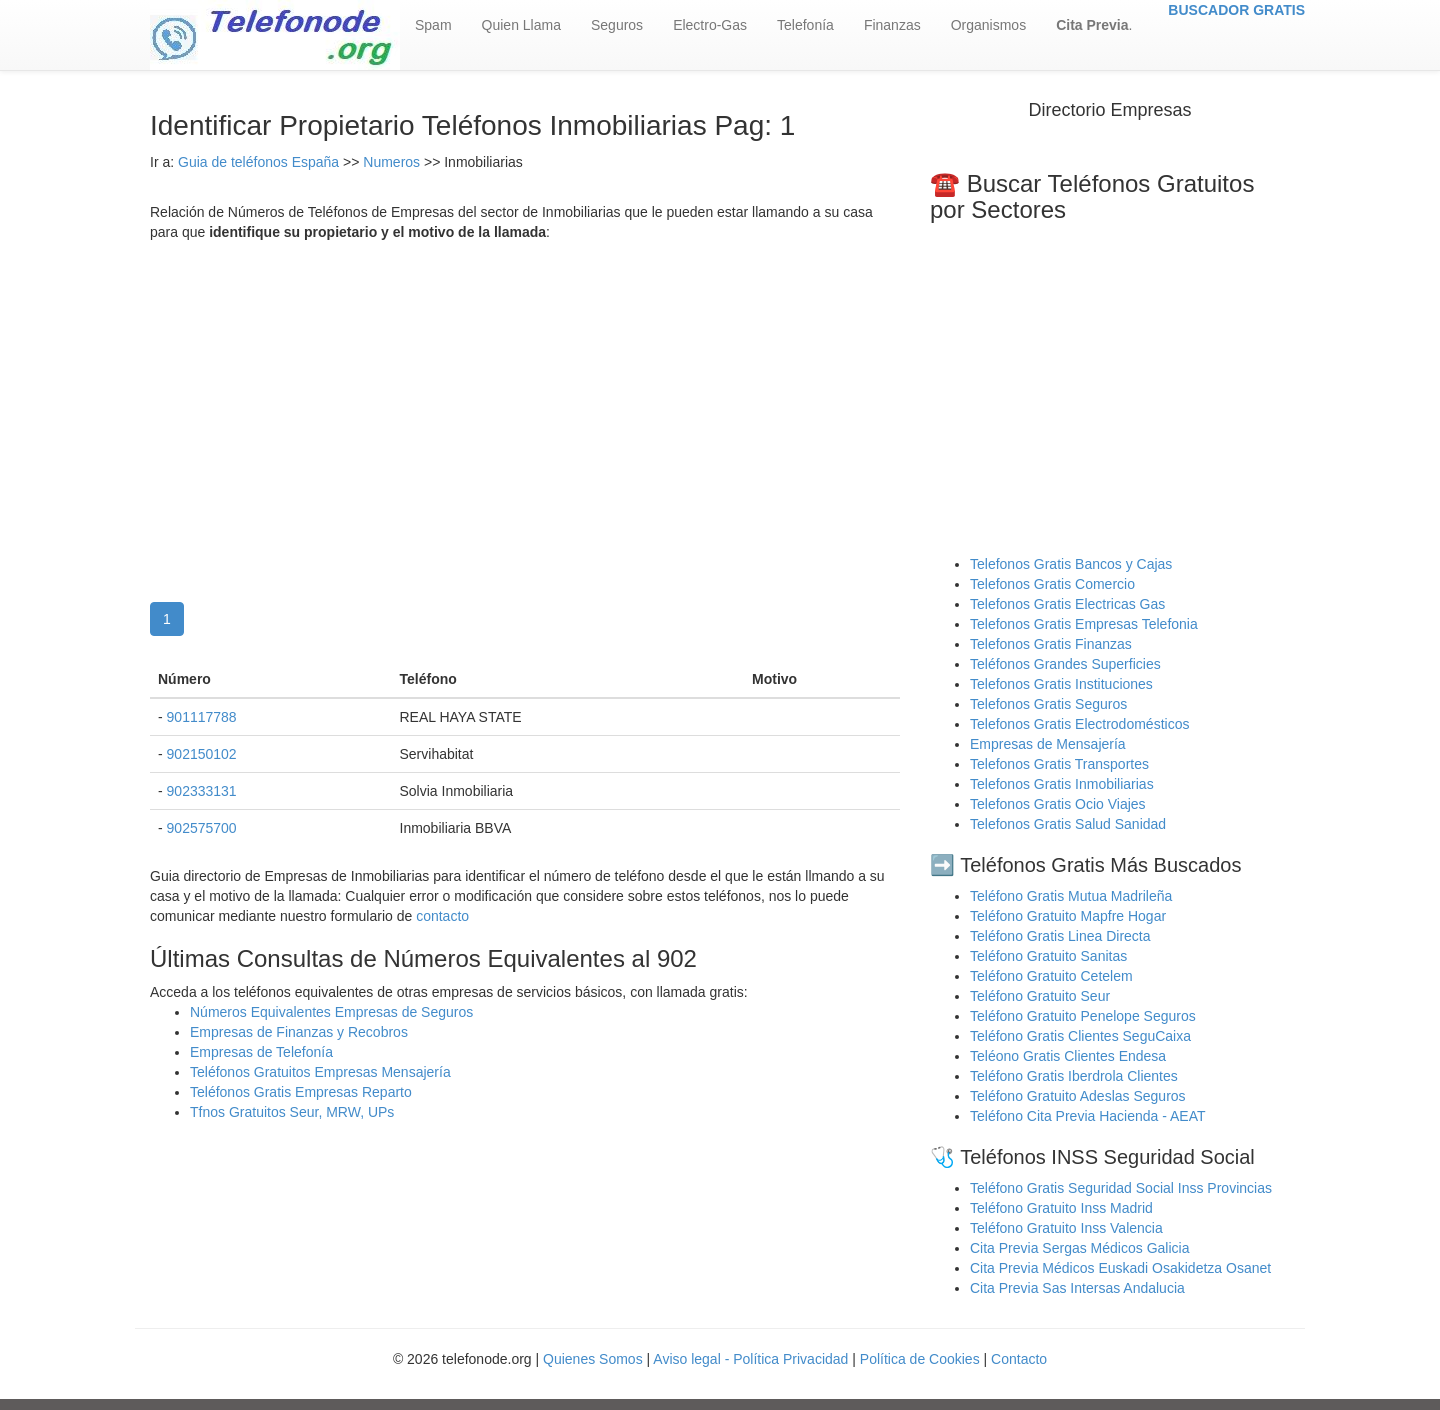  What do you see at coordinates (1065, 664) in the screenshot?
I see `Teléfonos Grandes Superficies` at bounding box center [1065, 664].